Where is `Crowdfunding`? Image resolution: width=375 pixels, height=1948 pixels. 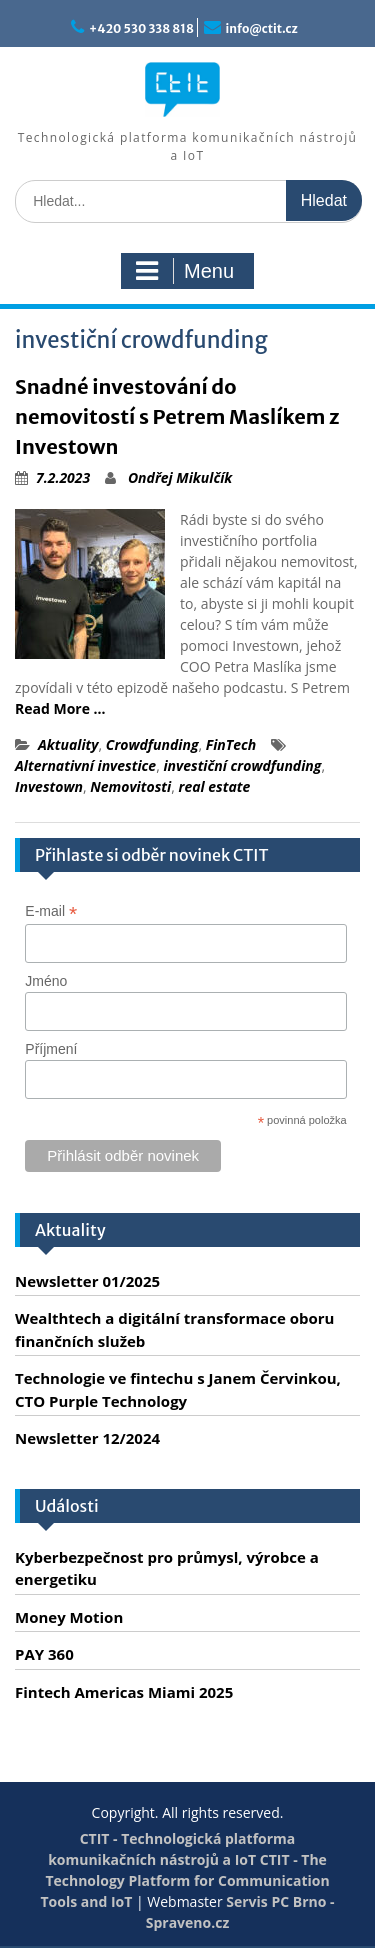 Crowdfunding is located at coordinates (152, 744).